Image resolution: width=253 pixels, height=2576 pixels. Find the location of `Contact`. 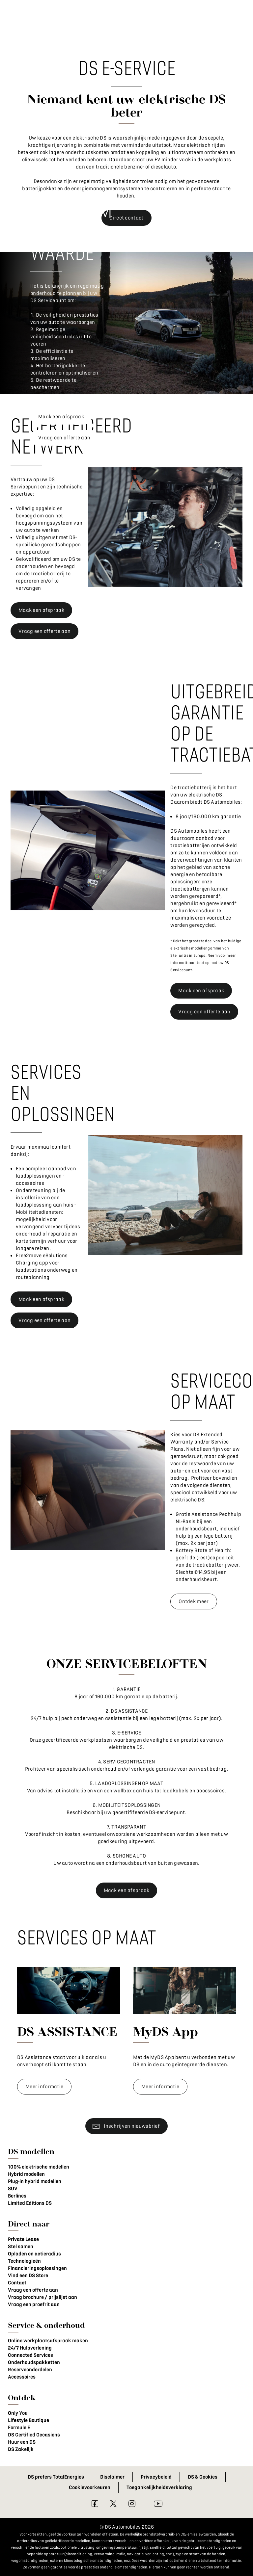

Contact is located at coordinates (17, 2283).